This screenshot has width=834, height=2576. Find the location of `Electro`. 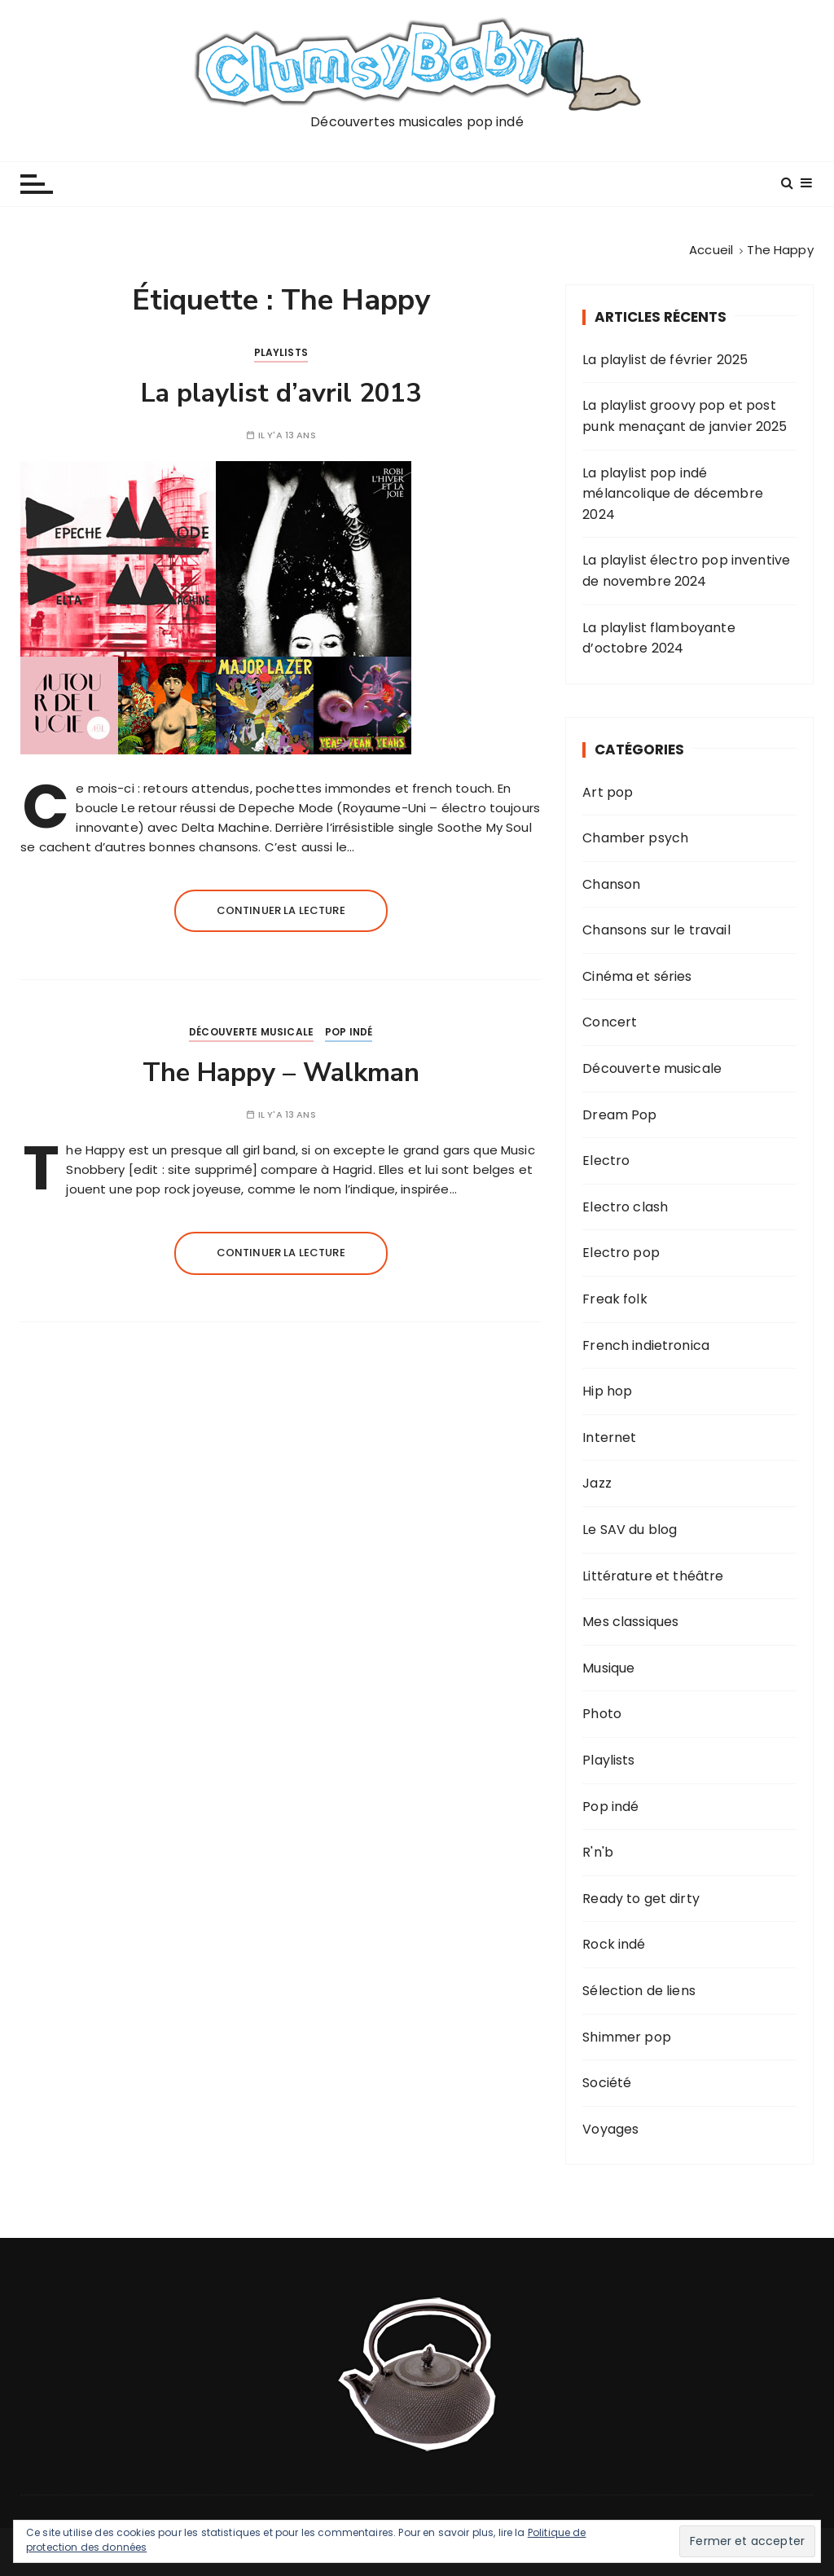

Electro is located at coordinates (606, 1160).